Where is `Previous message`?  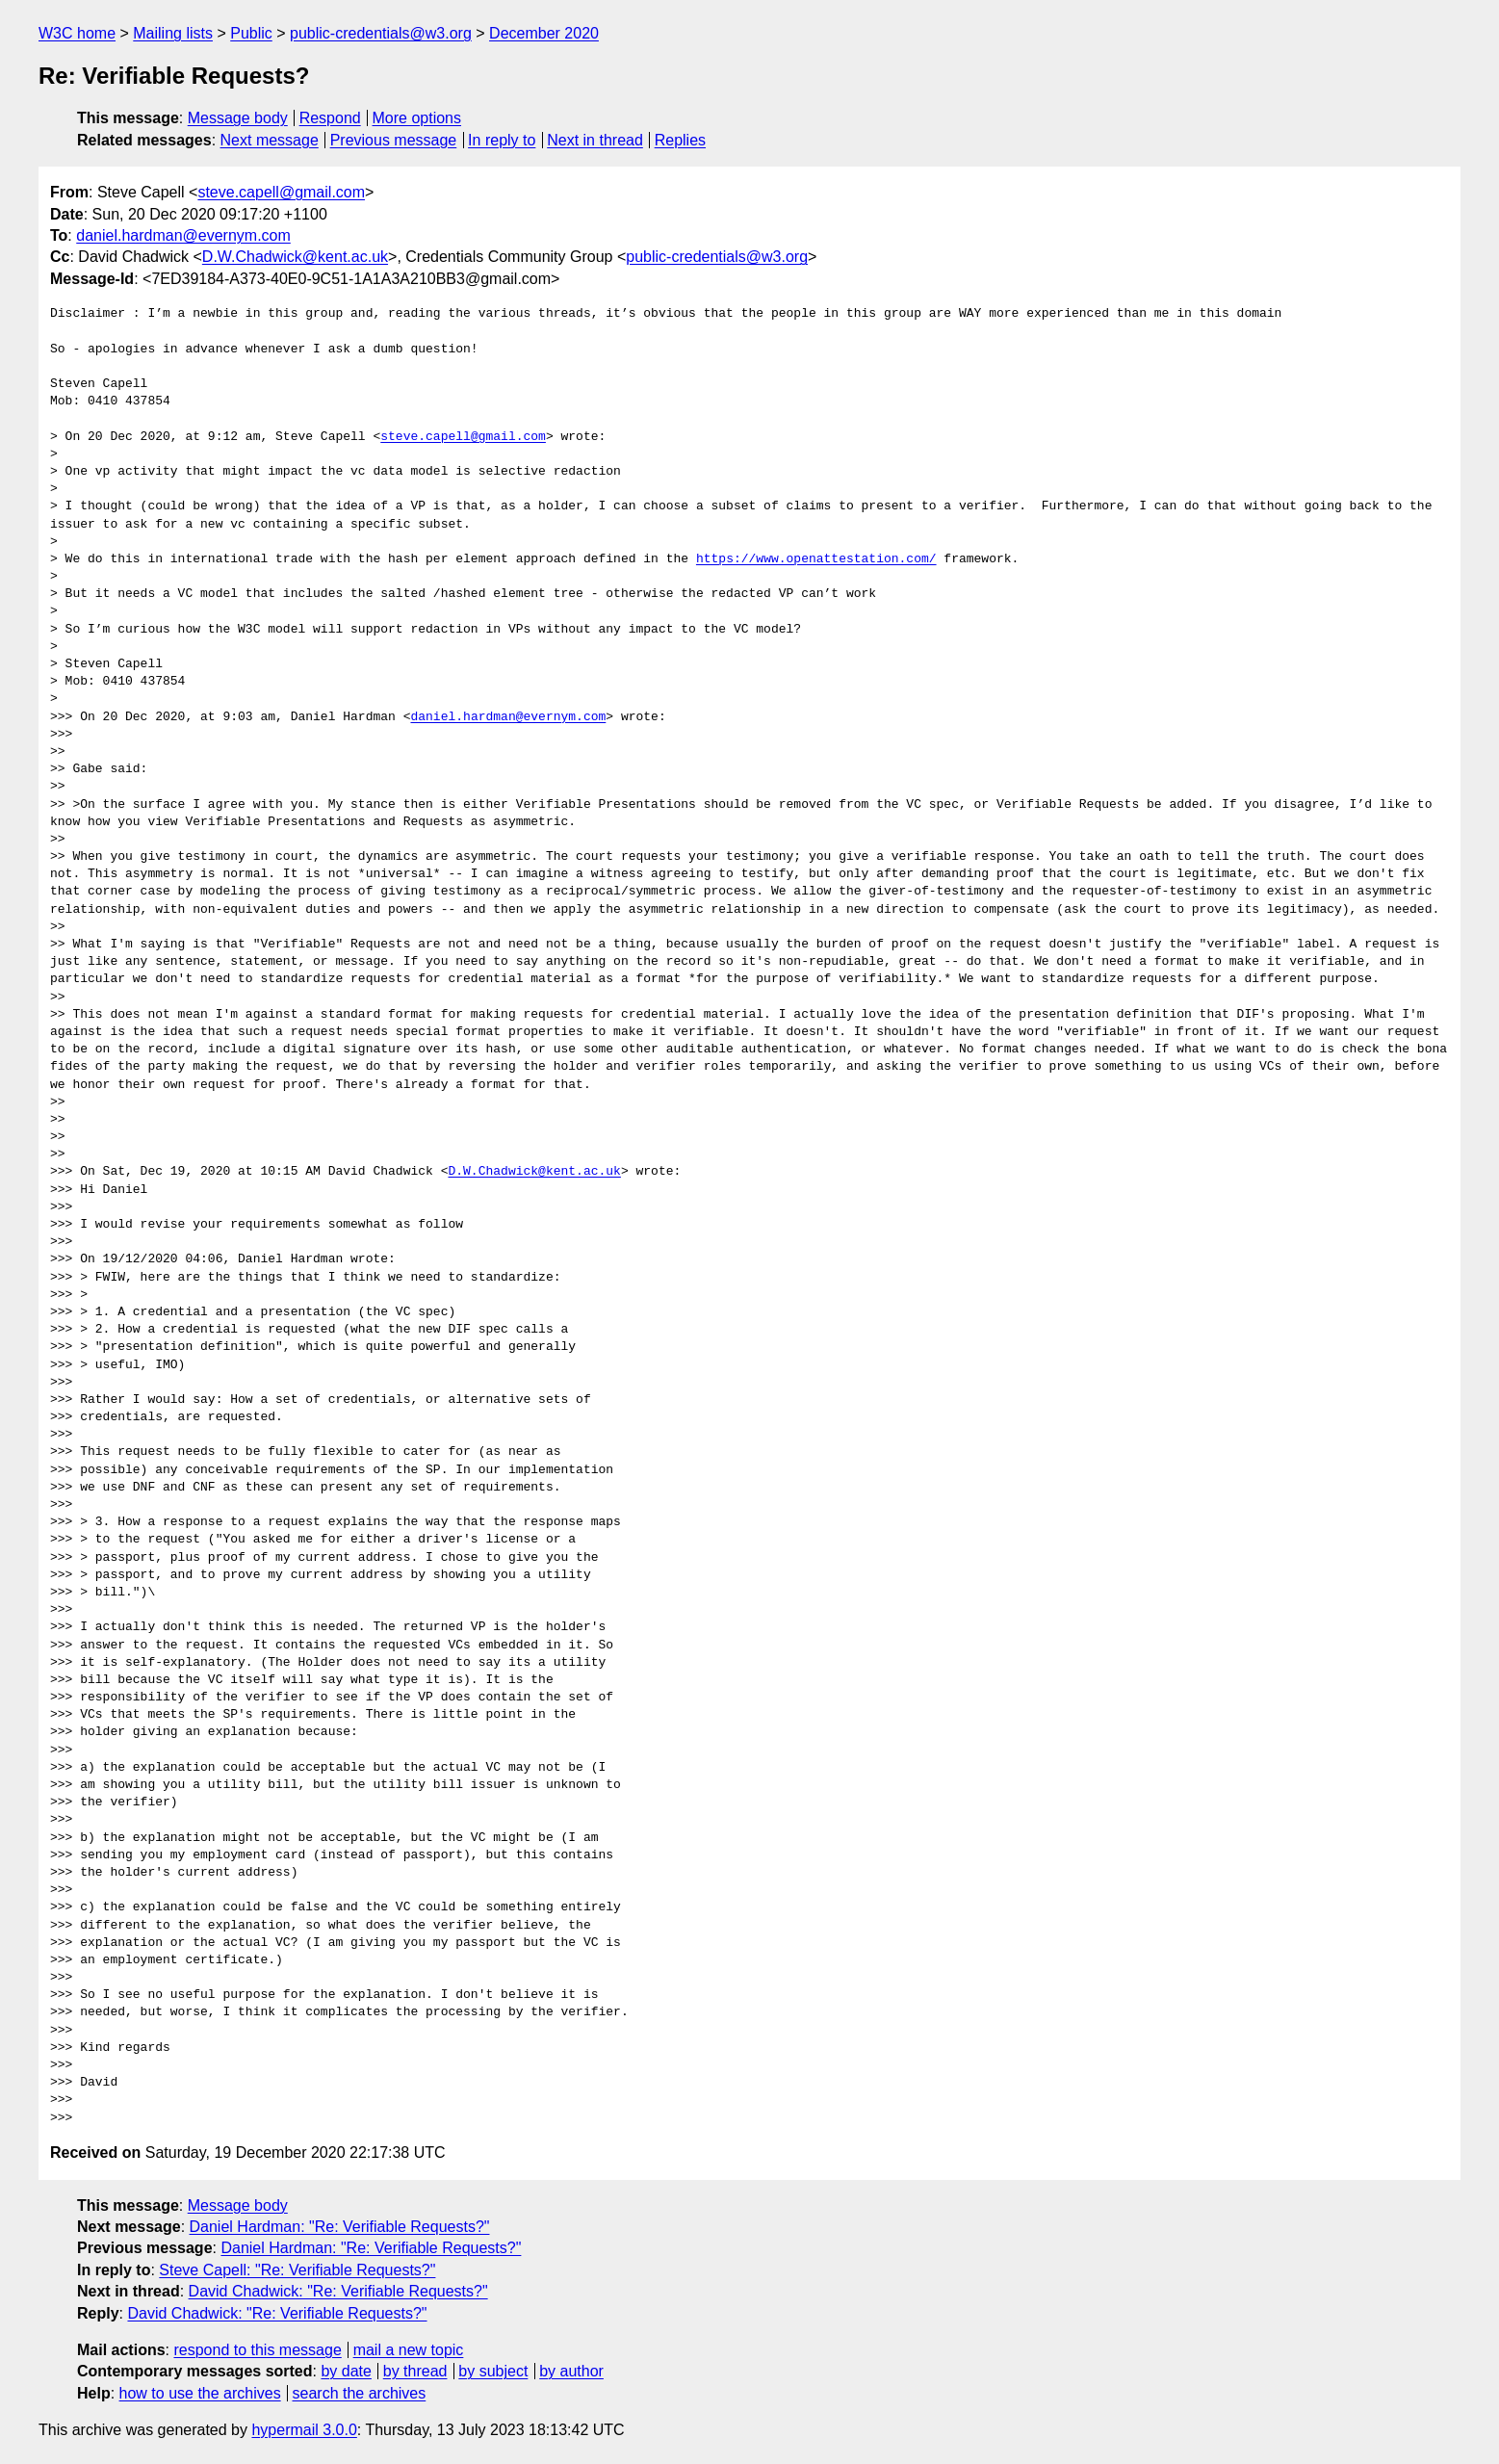
Previous message is located at coordinates (393, 140).